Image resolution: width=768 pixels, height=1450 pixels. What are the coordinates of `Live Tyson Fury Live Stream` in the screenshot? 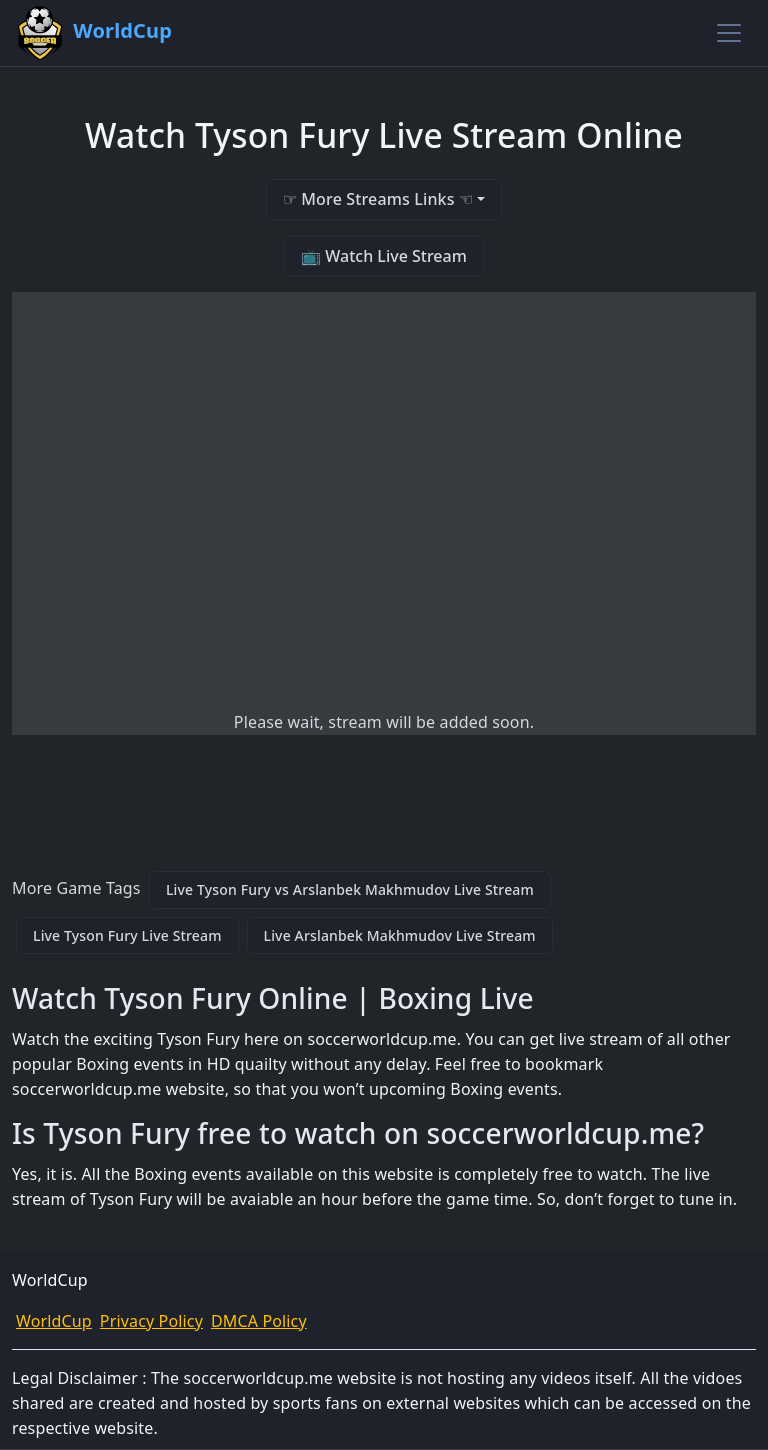 It's located at (127, 935).